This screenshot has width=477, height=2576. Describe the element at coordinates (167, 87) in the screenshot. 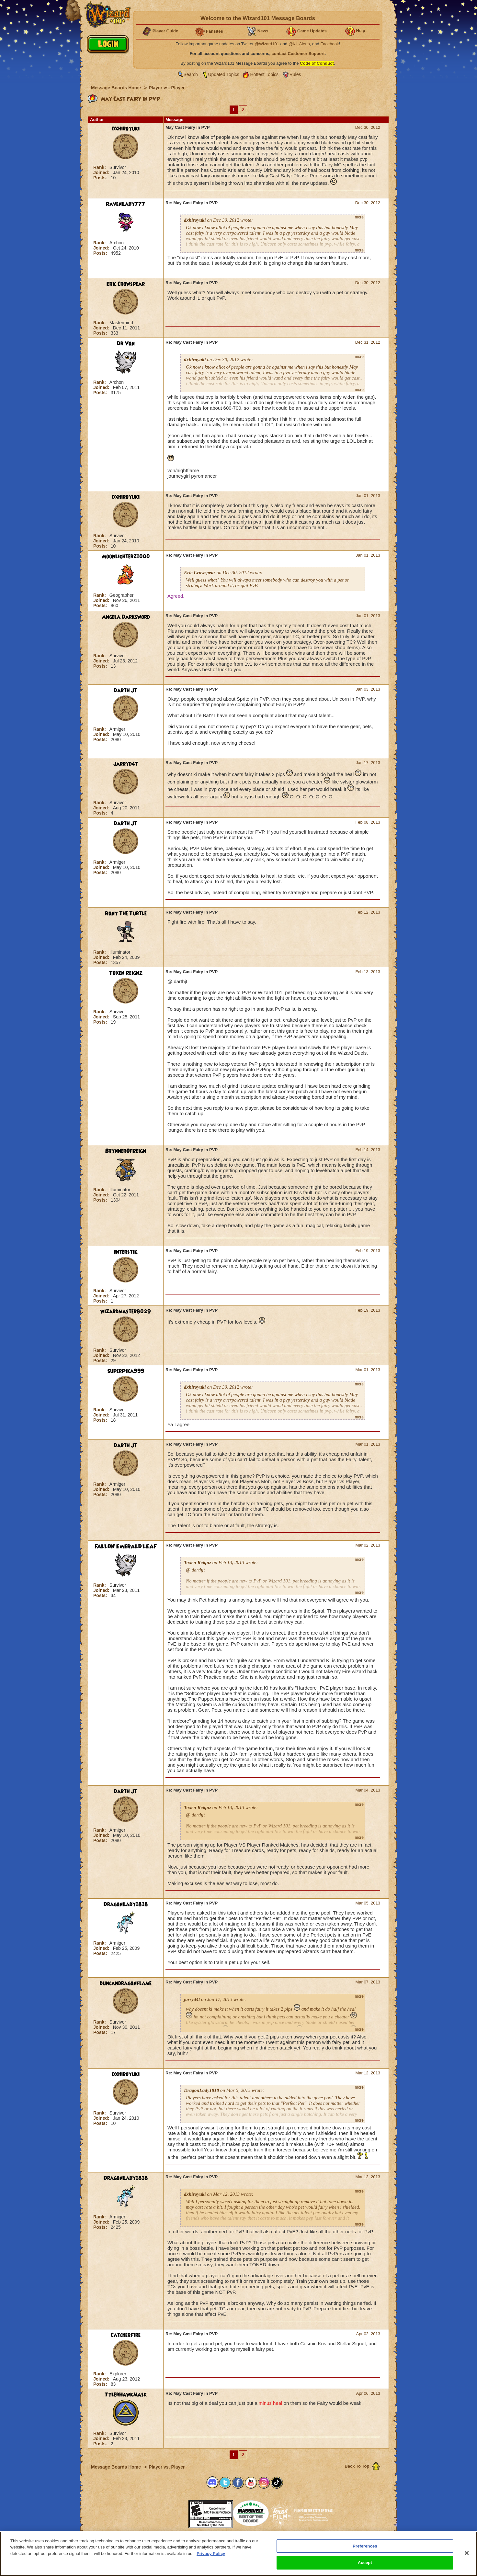

I see `Player vs. Player` at that location.